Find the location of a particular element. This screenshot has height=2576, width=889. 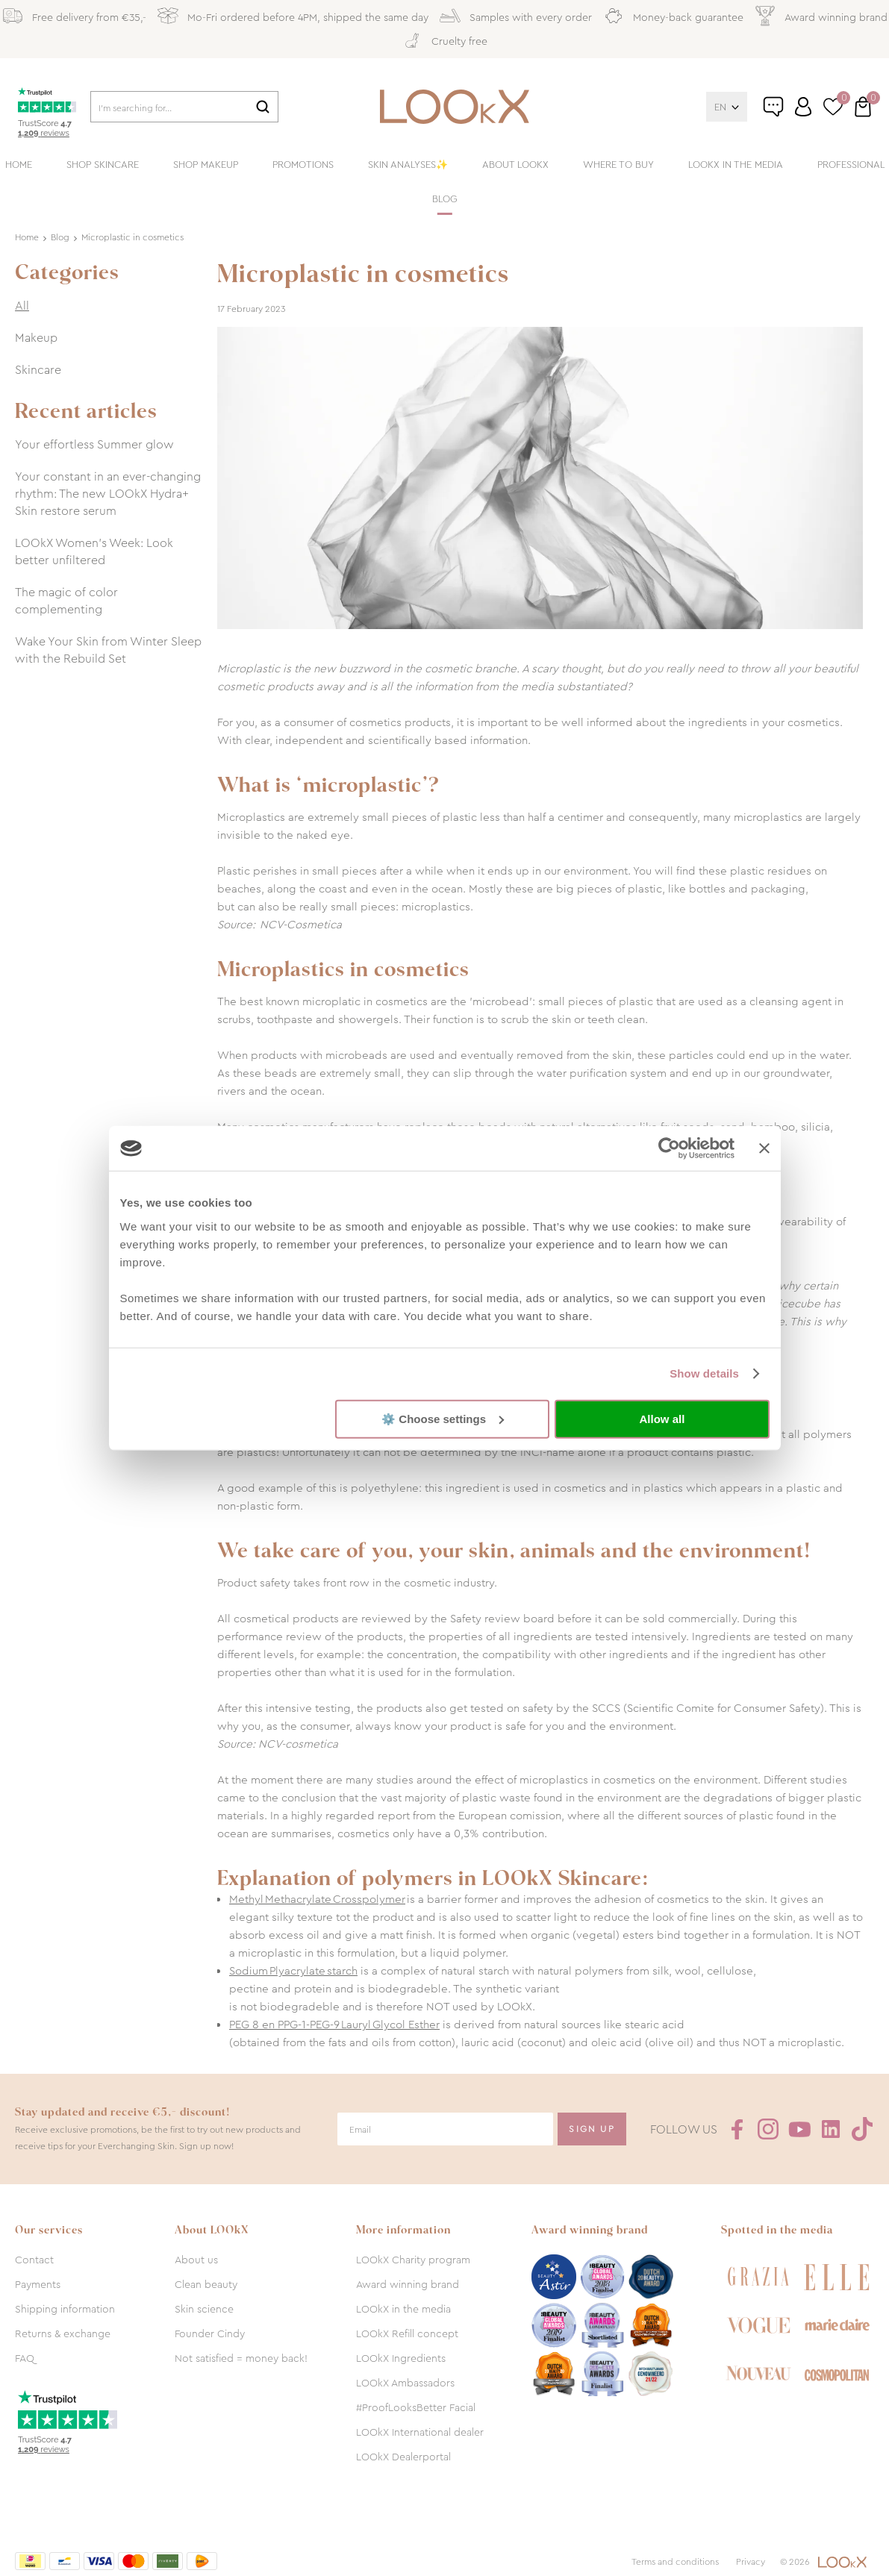

LOOkX Refill concept is located at coordinates (407, 2333).